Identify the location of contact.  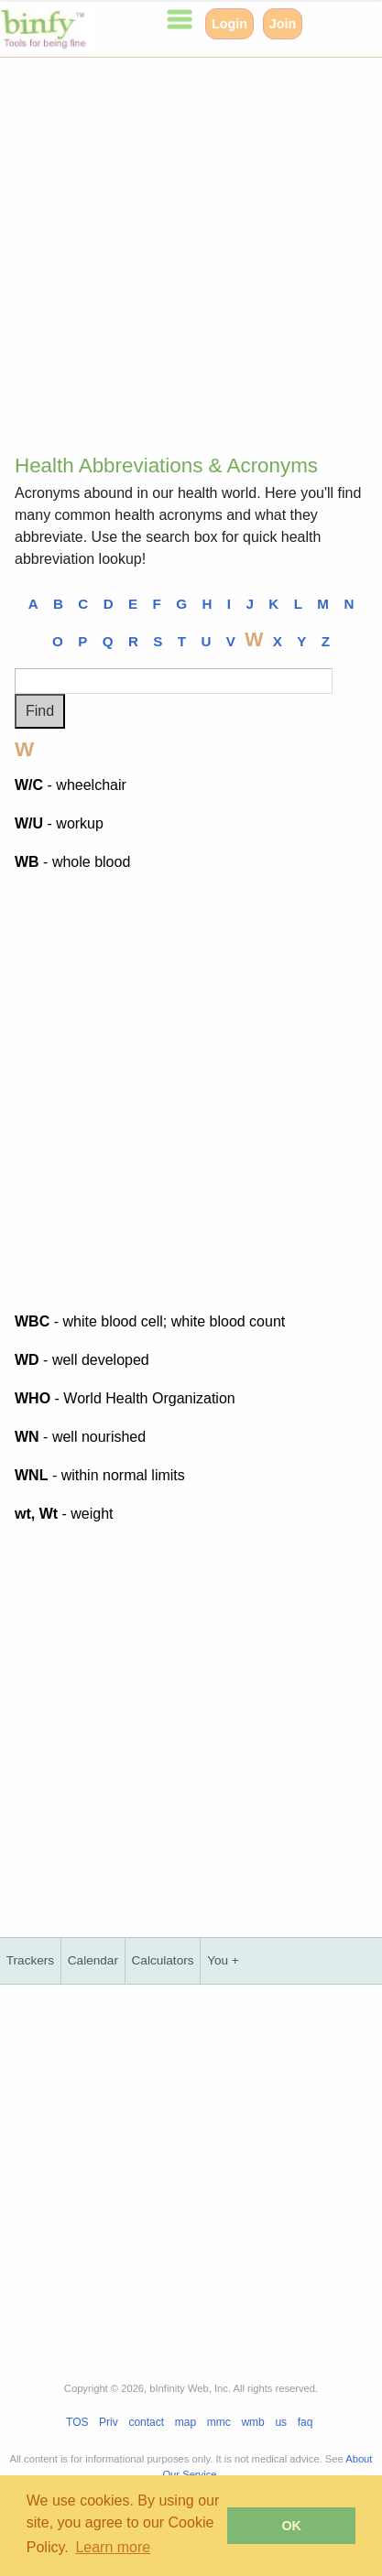
(146, 2422).